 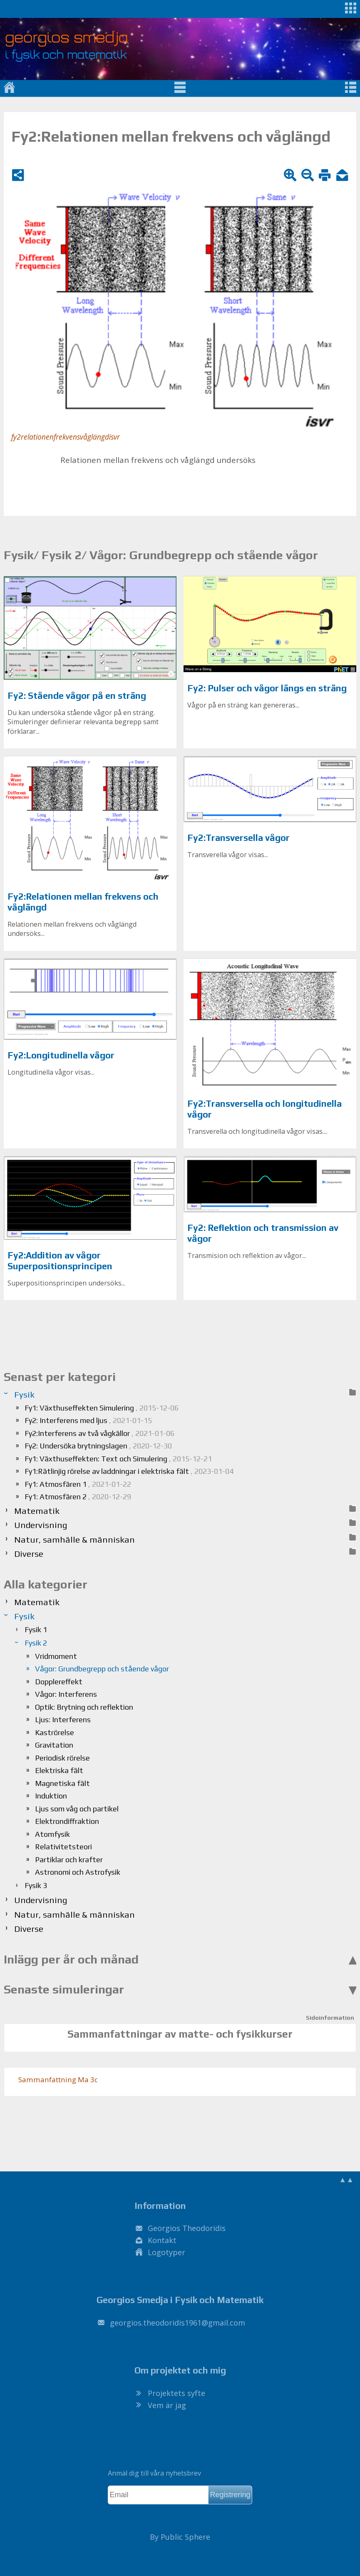 What do you see at coordinates (63, 1719) in the screenshot?
I see `Ljus: Interferens` at bounding box center [63, 1719].